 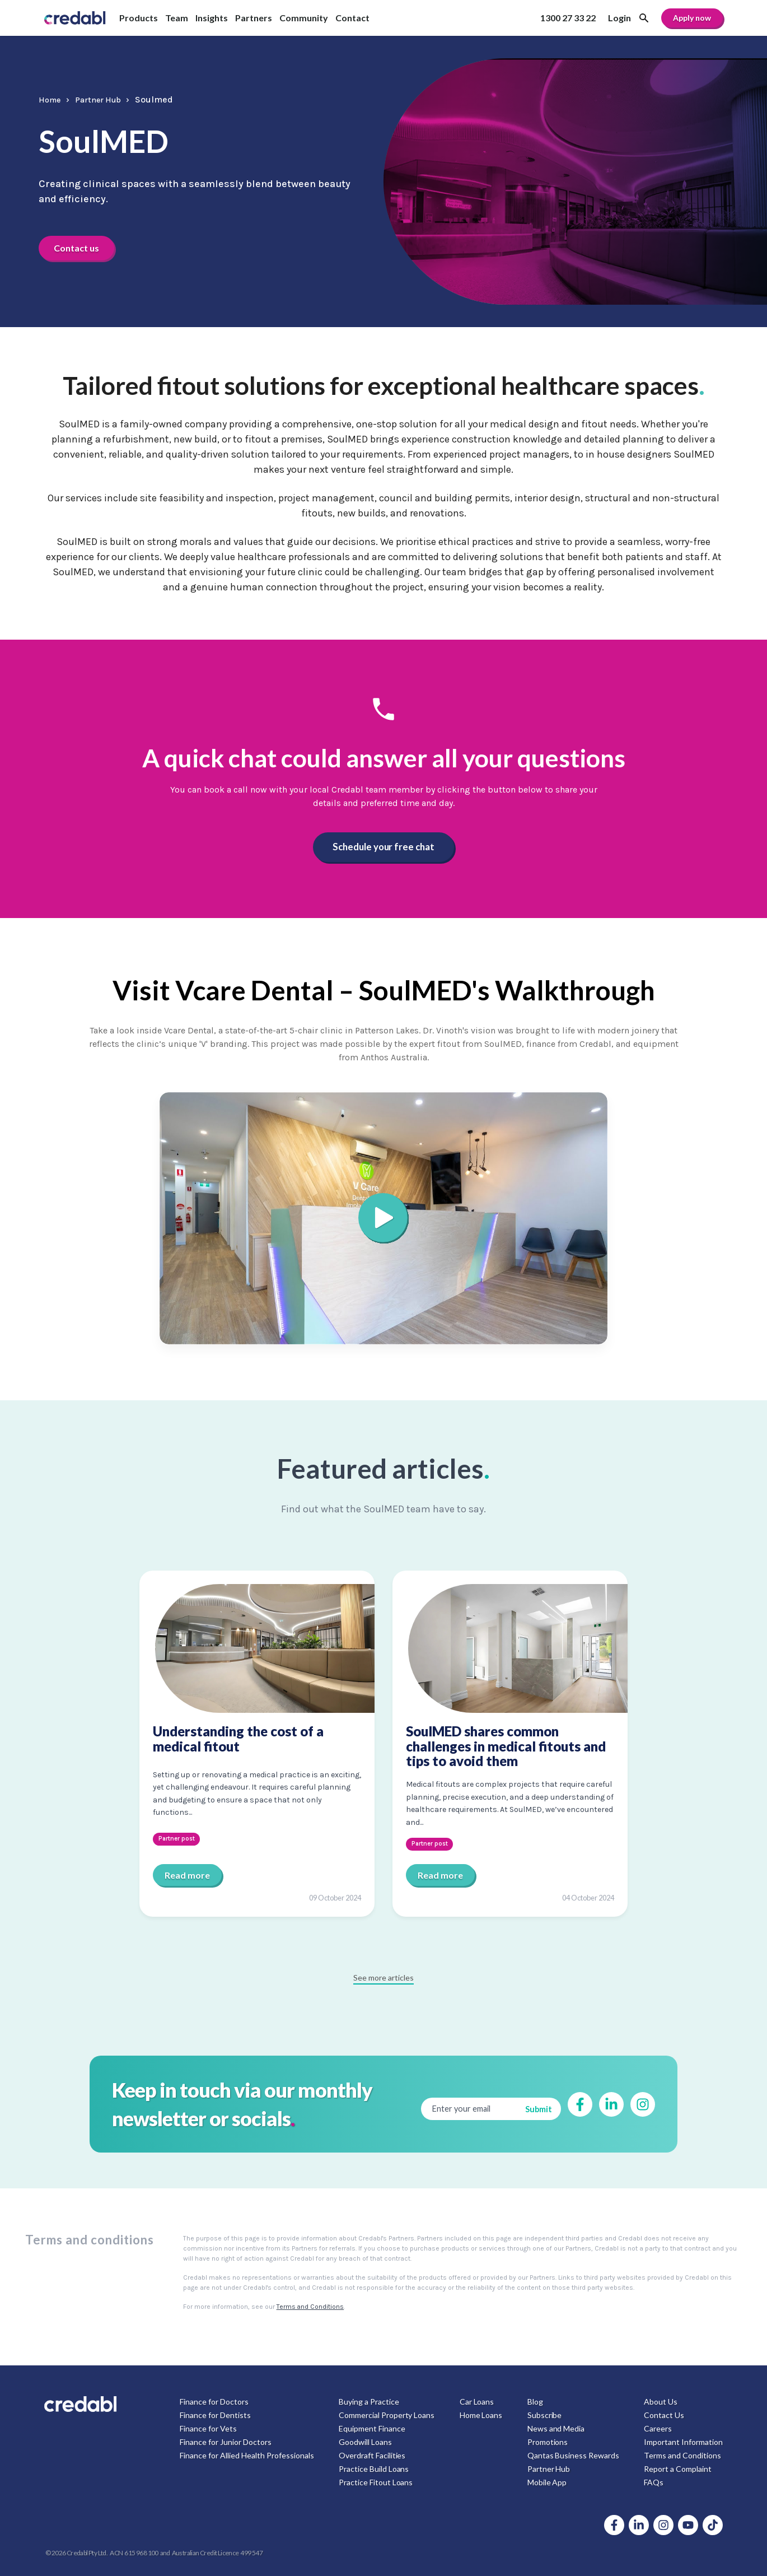 What do you see at coordinates (568, 17) in the screenshot?
I see `1300 27 33 22` at bounding box center [568, 17].